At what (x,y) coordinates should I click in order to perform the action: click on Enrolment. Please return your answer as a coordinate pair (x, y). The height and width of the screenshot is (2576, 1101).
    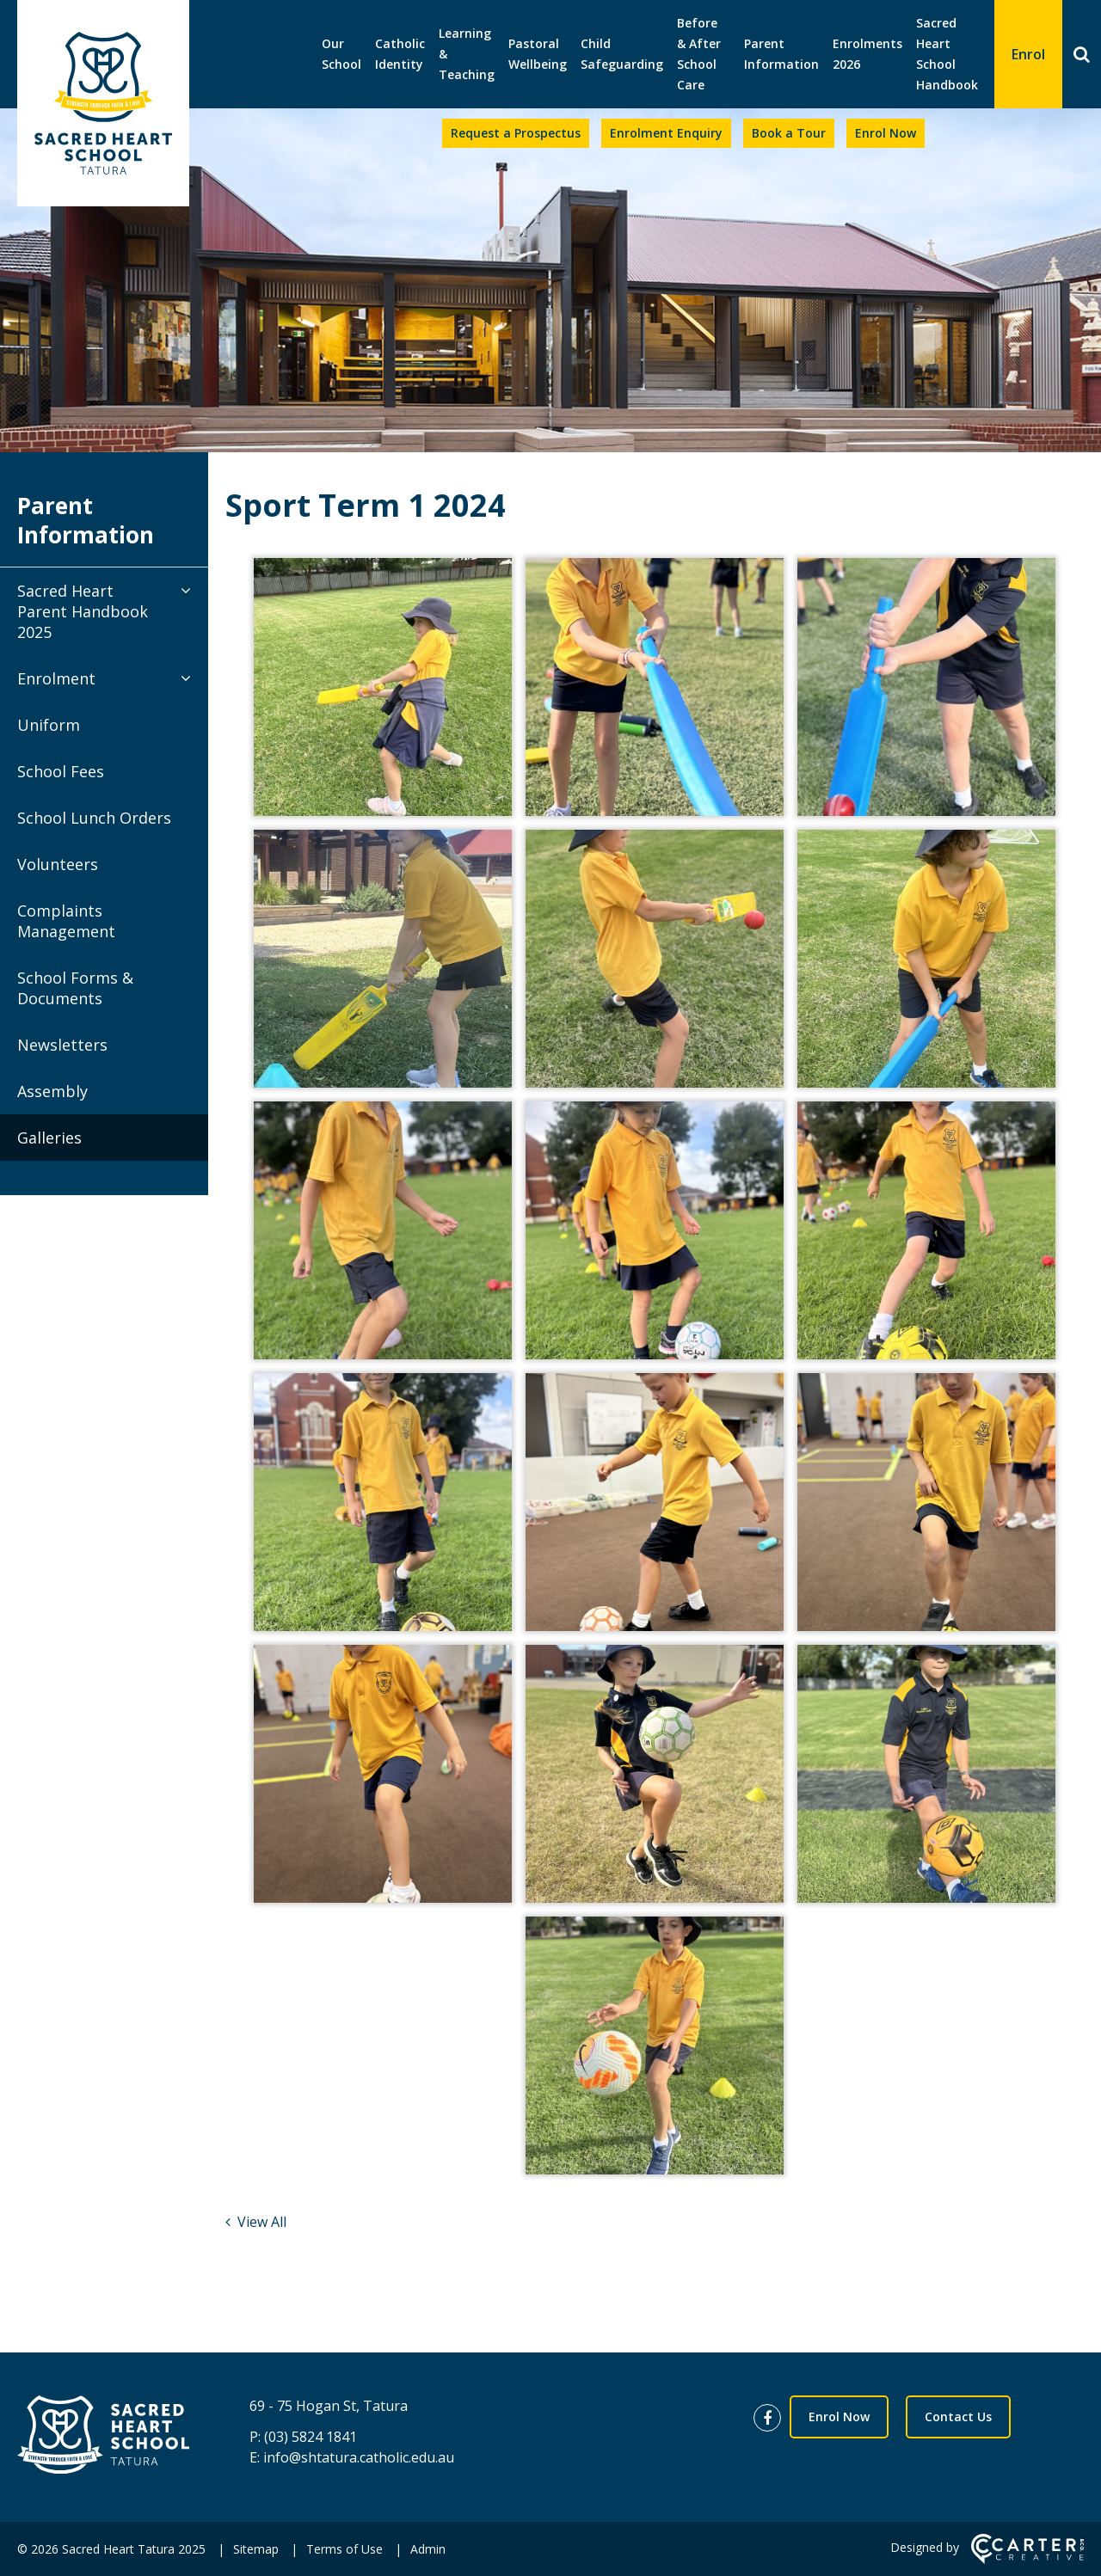
    Looking at the image, I should click on (56, 678).